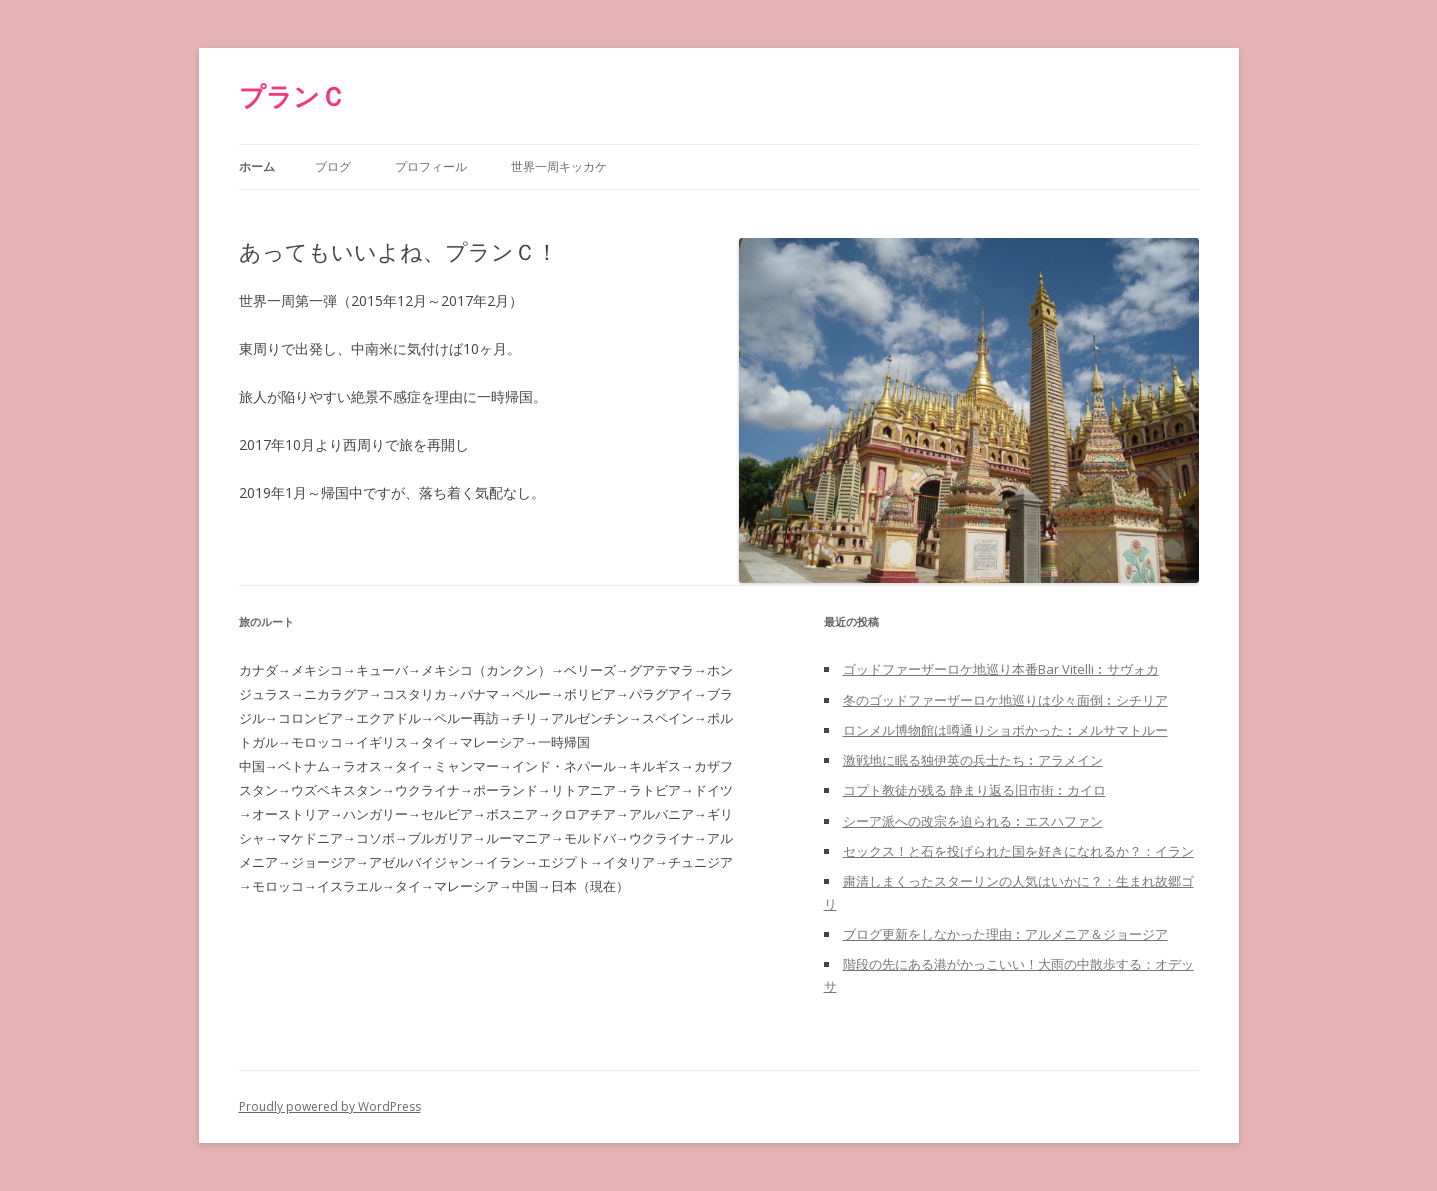 The height and width of the screenshot is (1191, 1437). What do you see at coordinates (1018, 851) in the screenshot?
I see `セックス！と石を投げられた国を好きになれるか？：イラン` at bounding box center [1018, 851].